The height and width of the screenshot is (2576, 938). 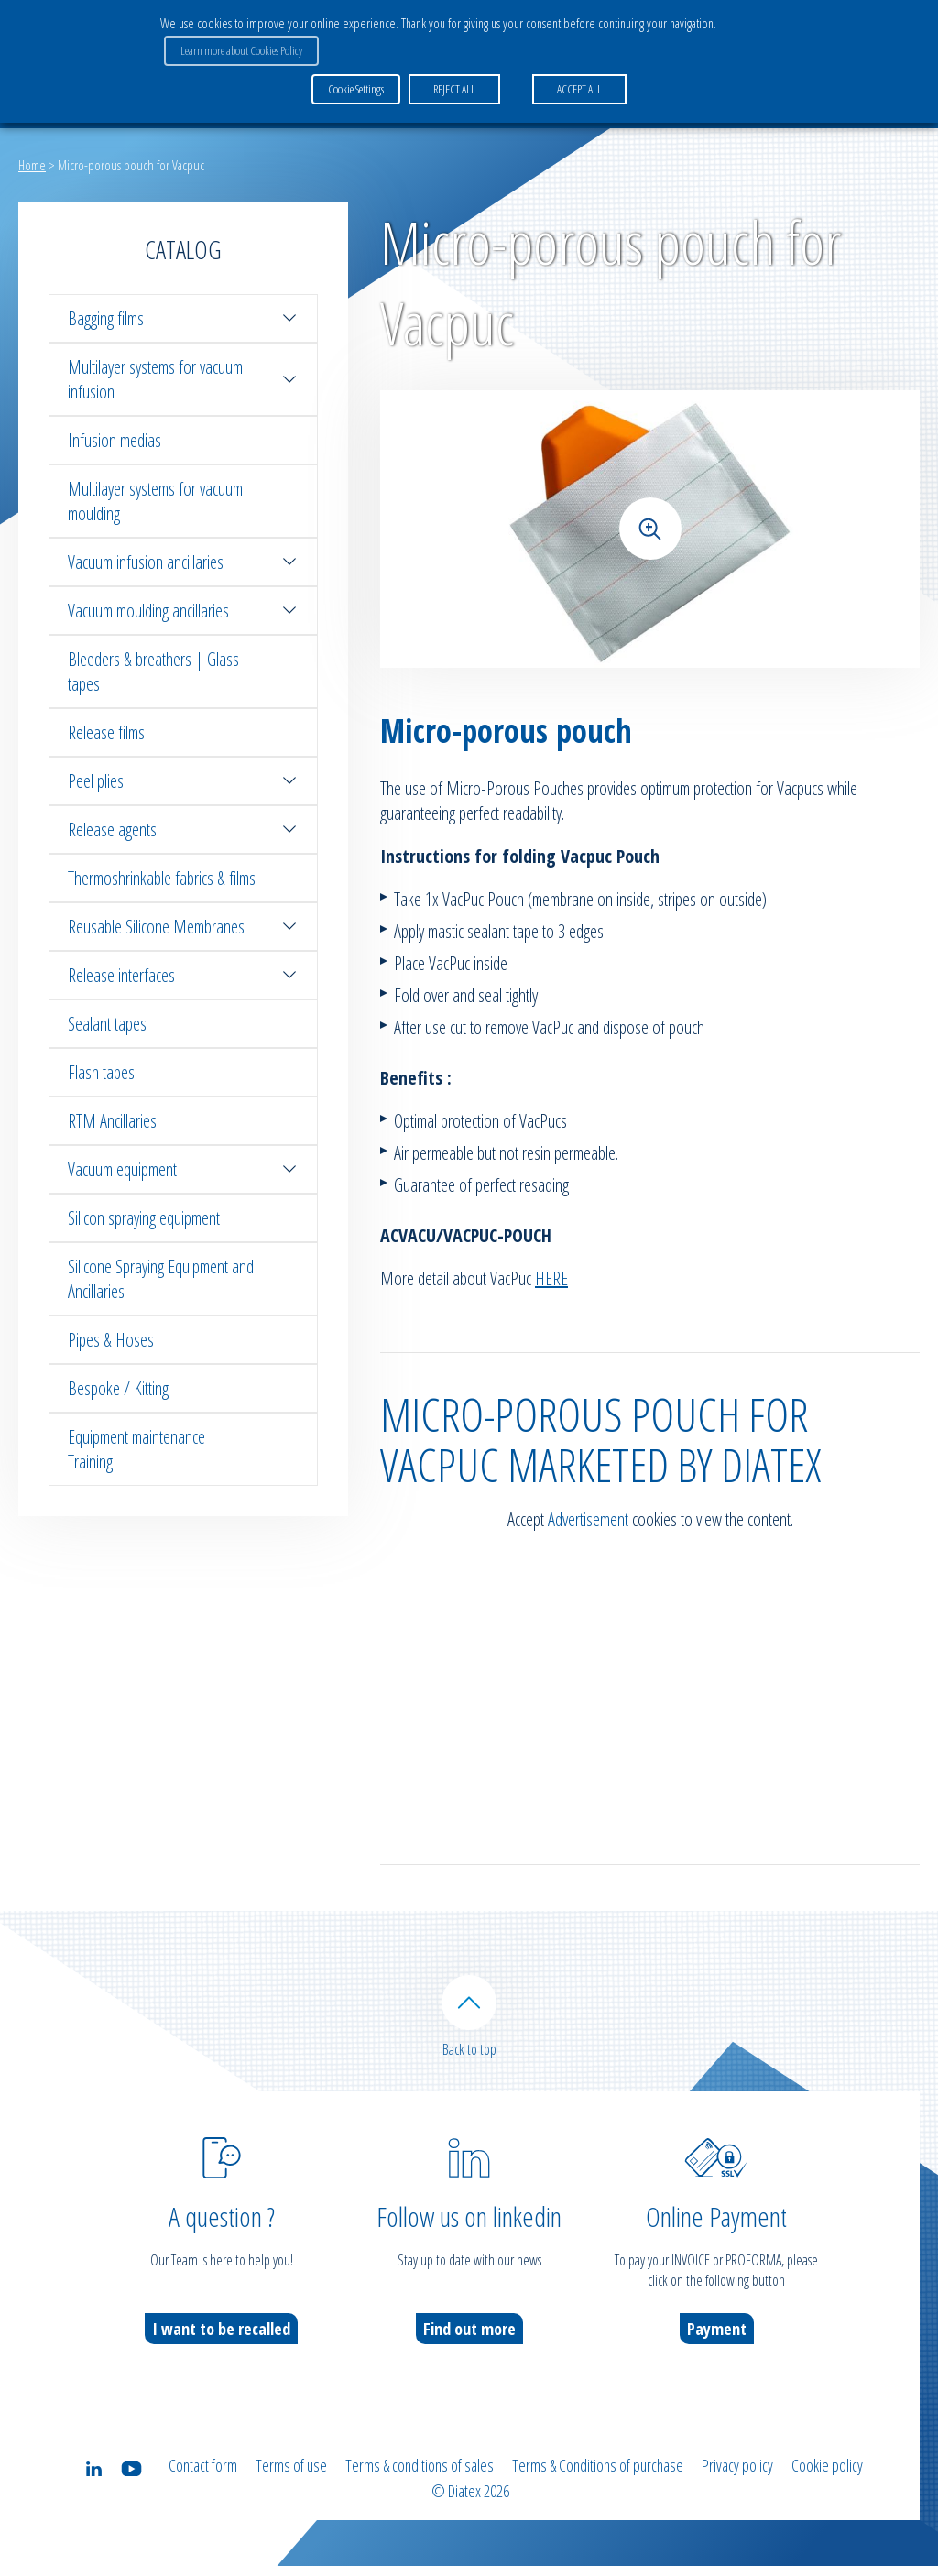 I want to click on REJECT ALL [button], so click(x=451, y=81).